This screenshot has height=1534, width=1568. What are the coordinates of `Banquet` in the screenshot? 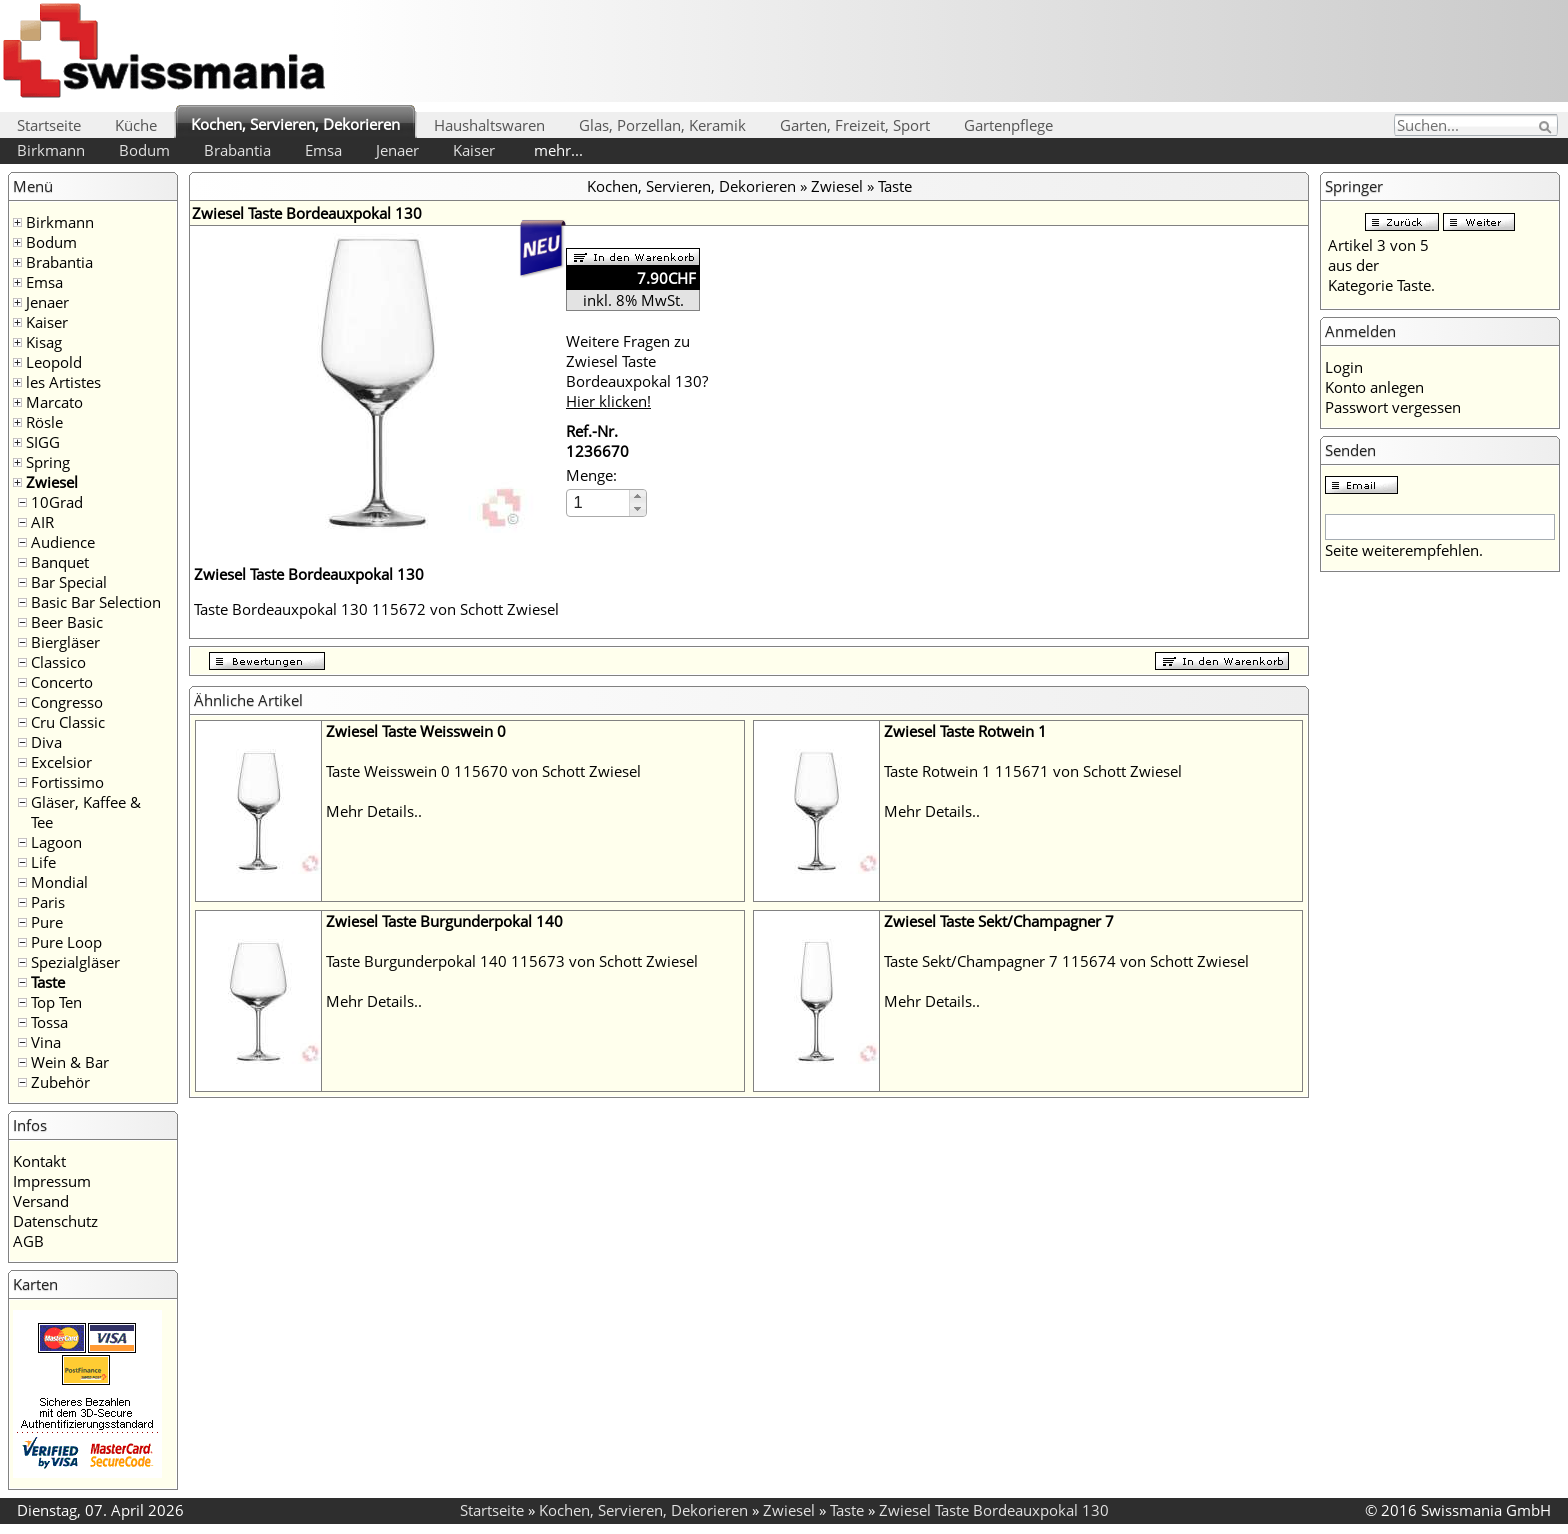 It's located at (60, 562).